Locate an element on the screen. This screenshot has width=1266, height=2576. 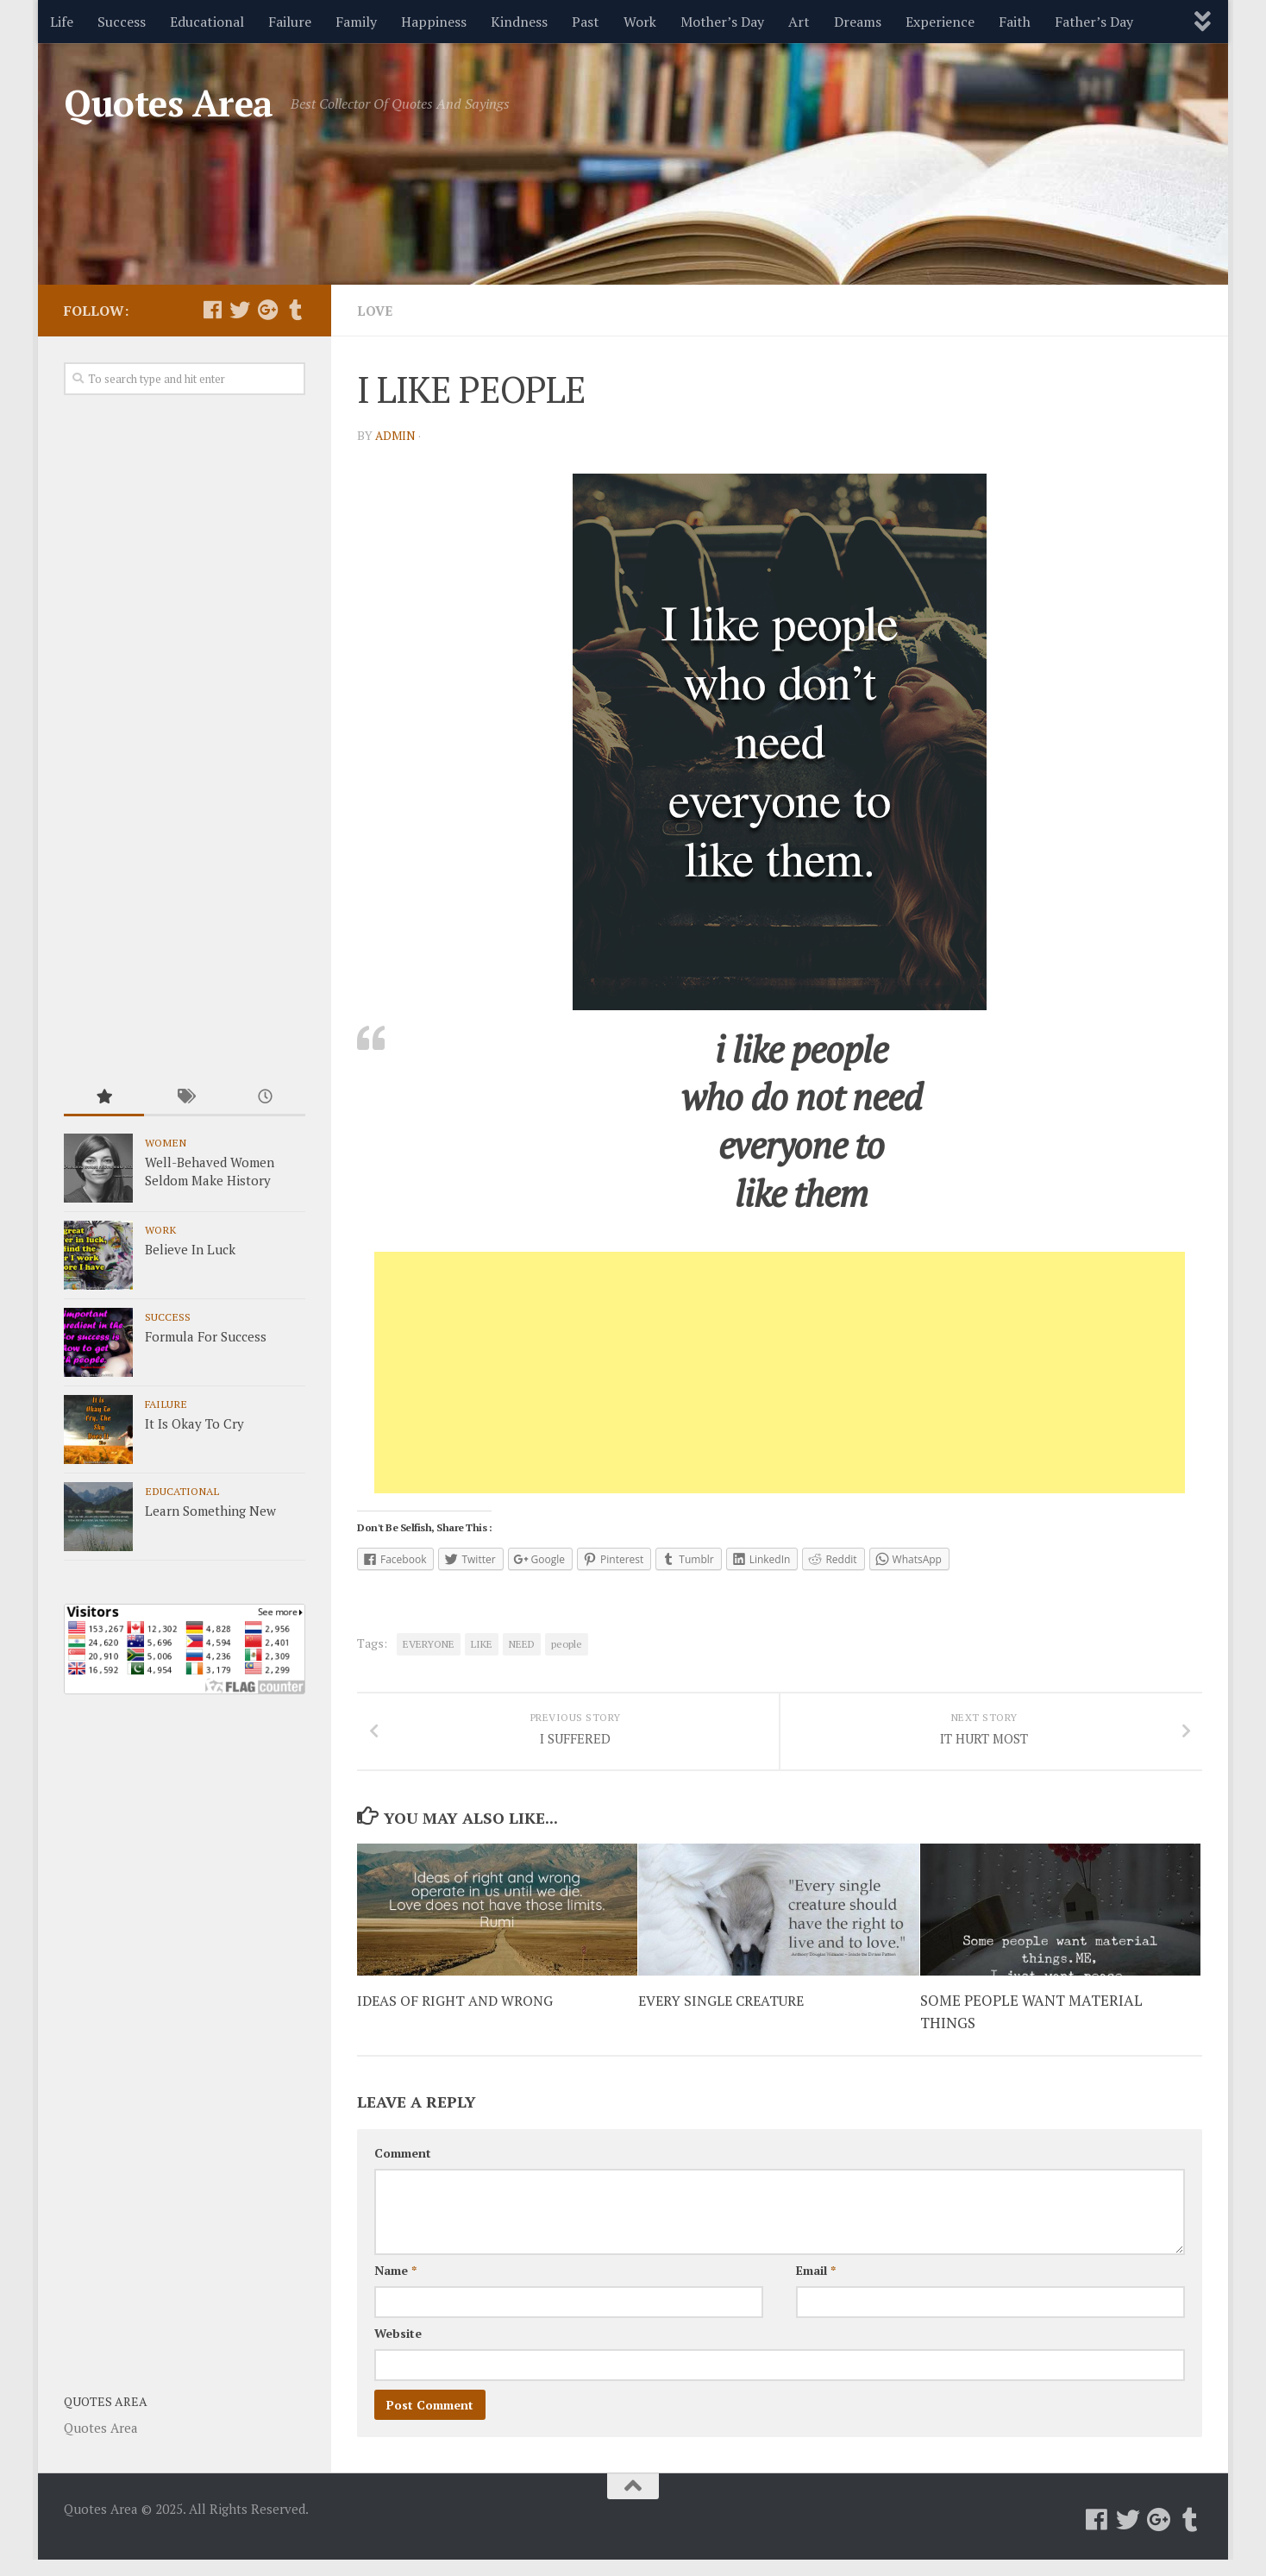
admin is located at coordinates (396, 435).